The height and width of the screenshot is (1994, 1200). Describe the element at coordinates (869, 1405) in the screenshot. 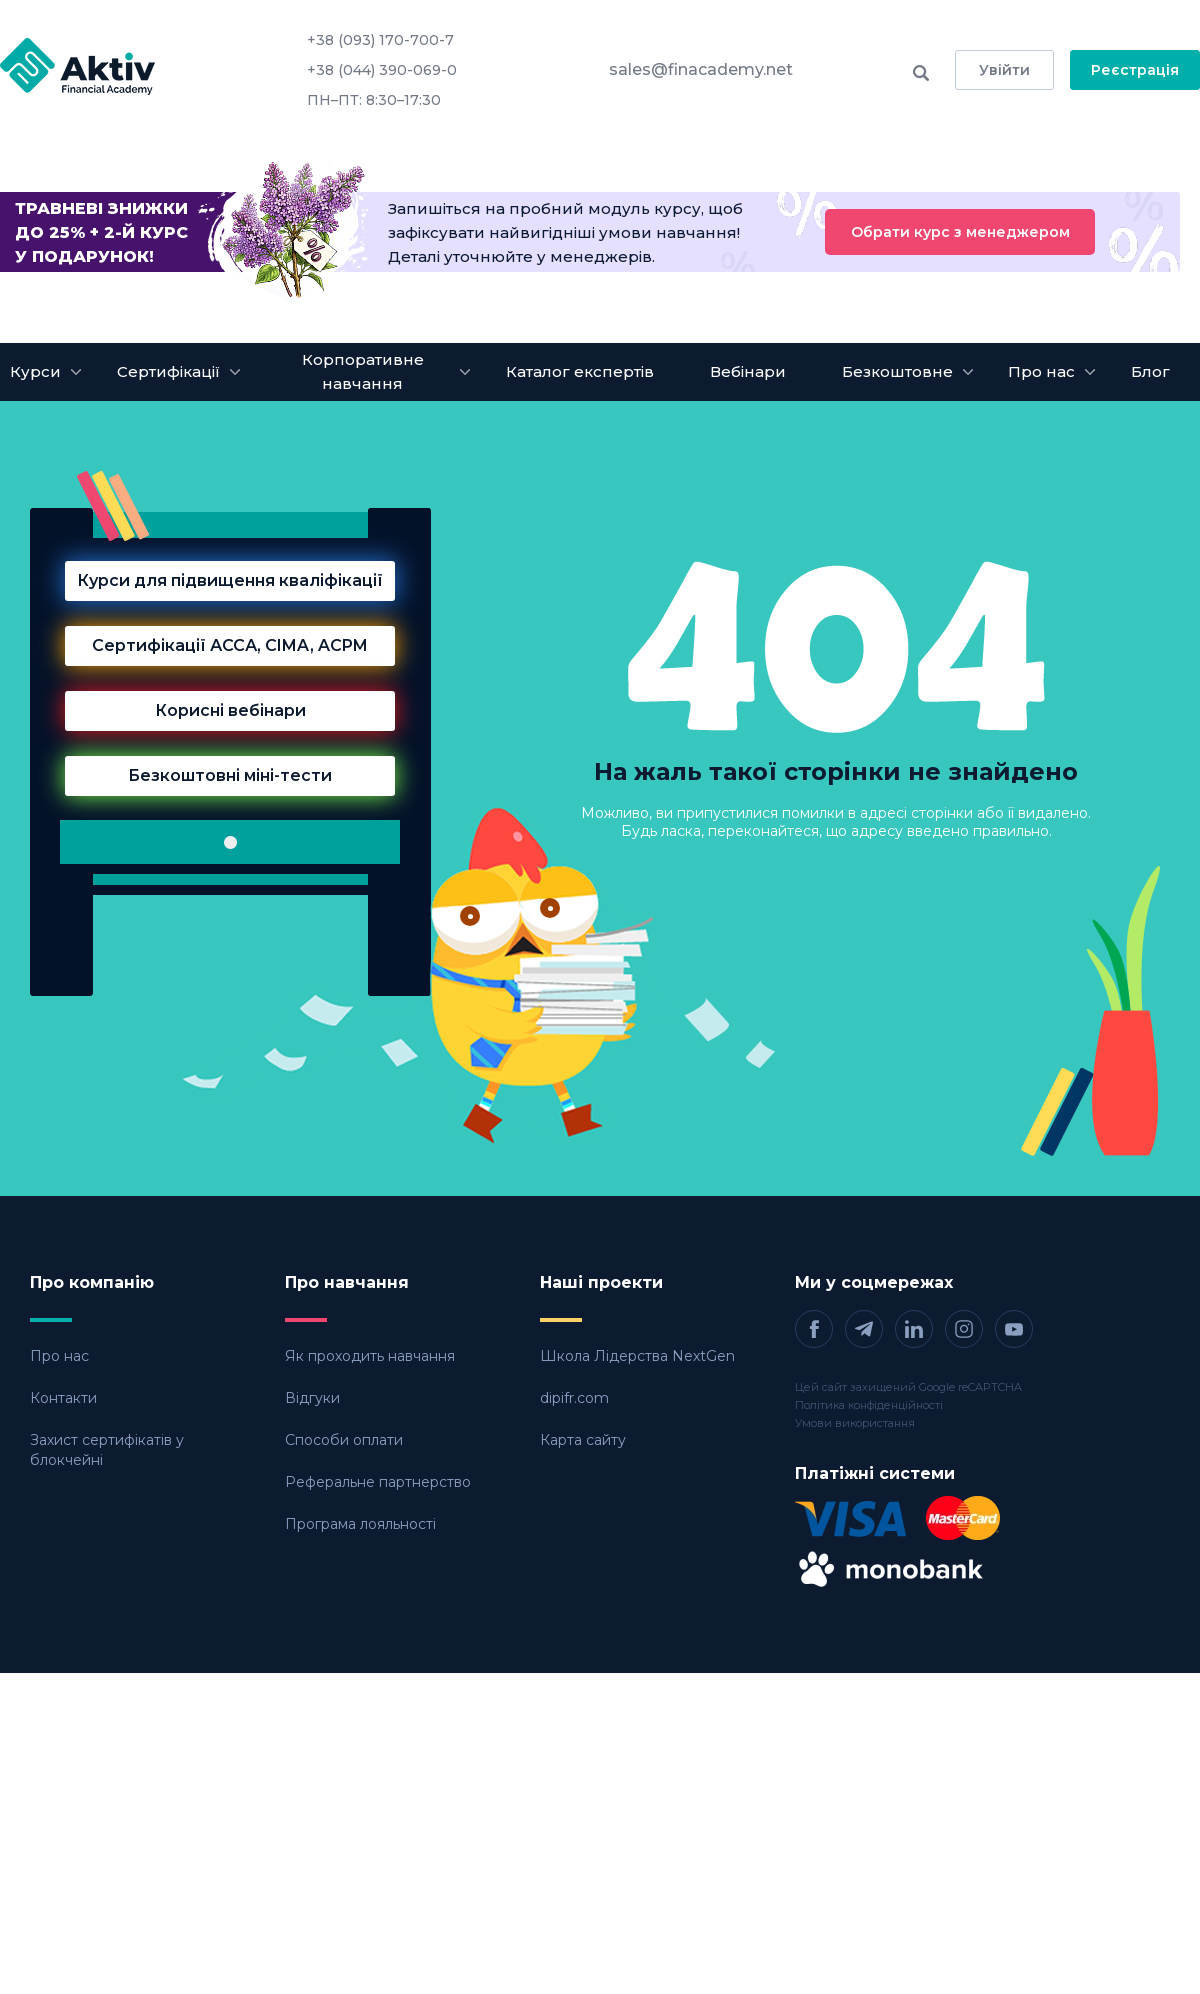

I see `Політика конфіденційності` at that location.